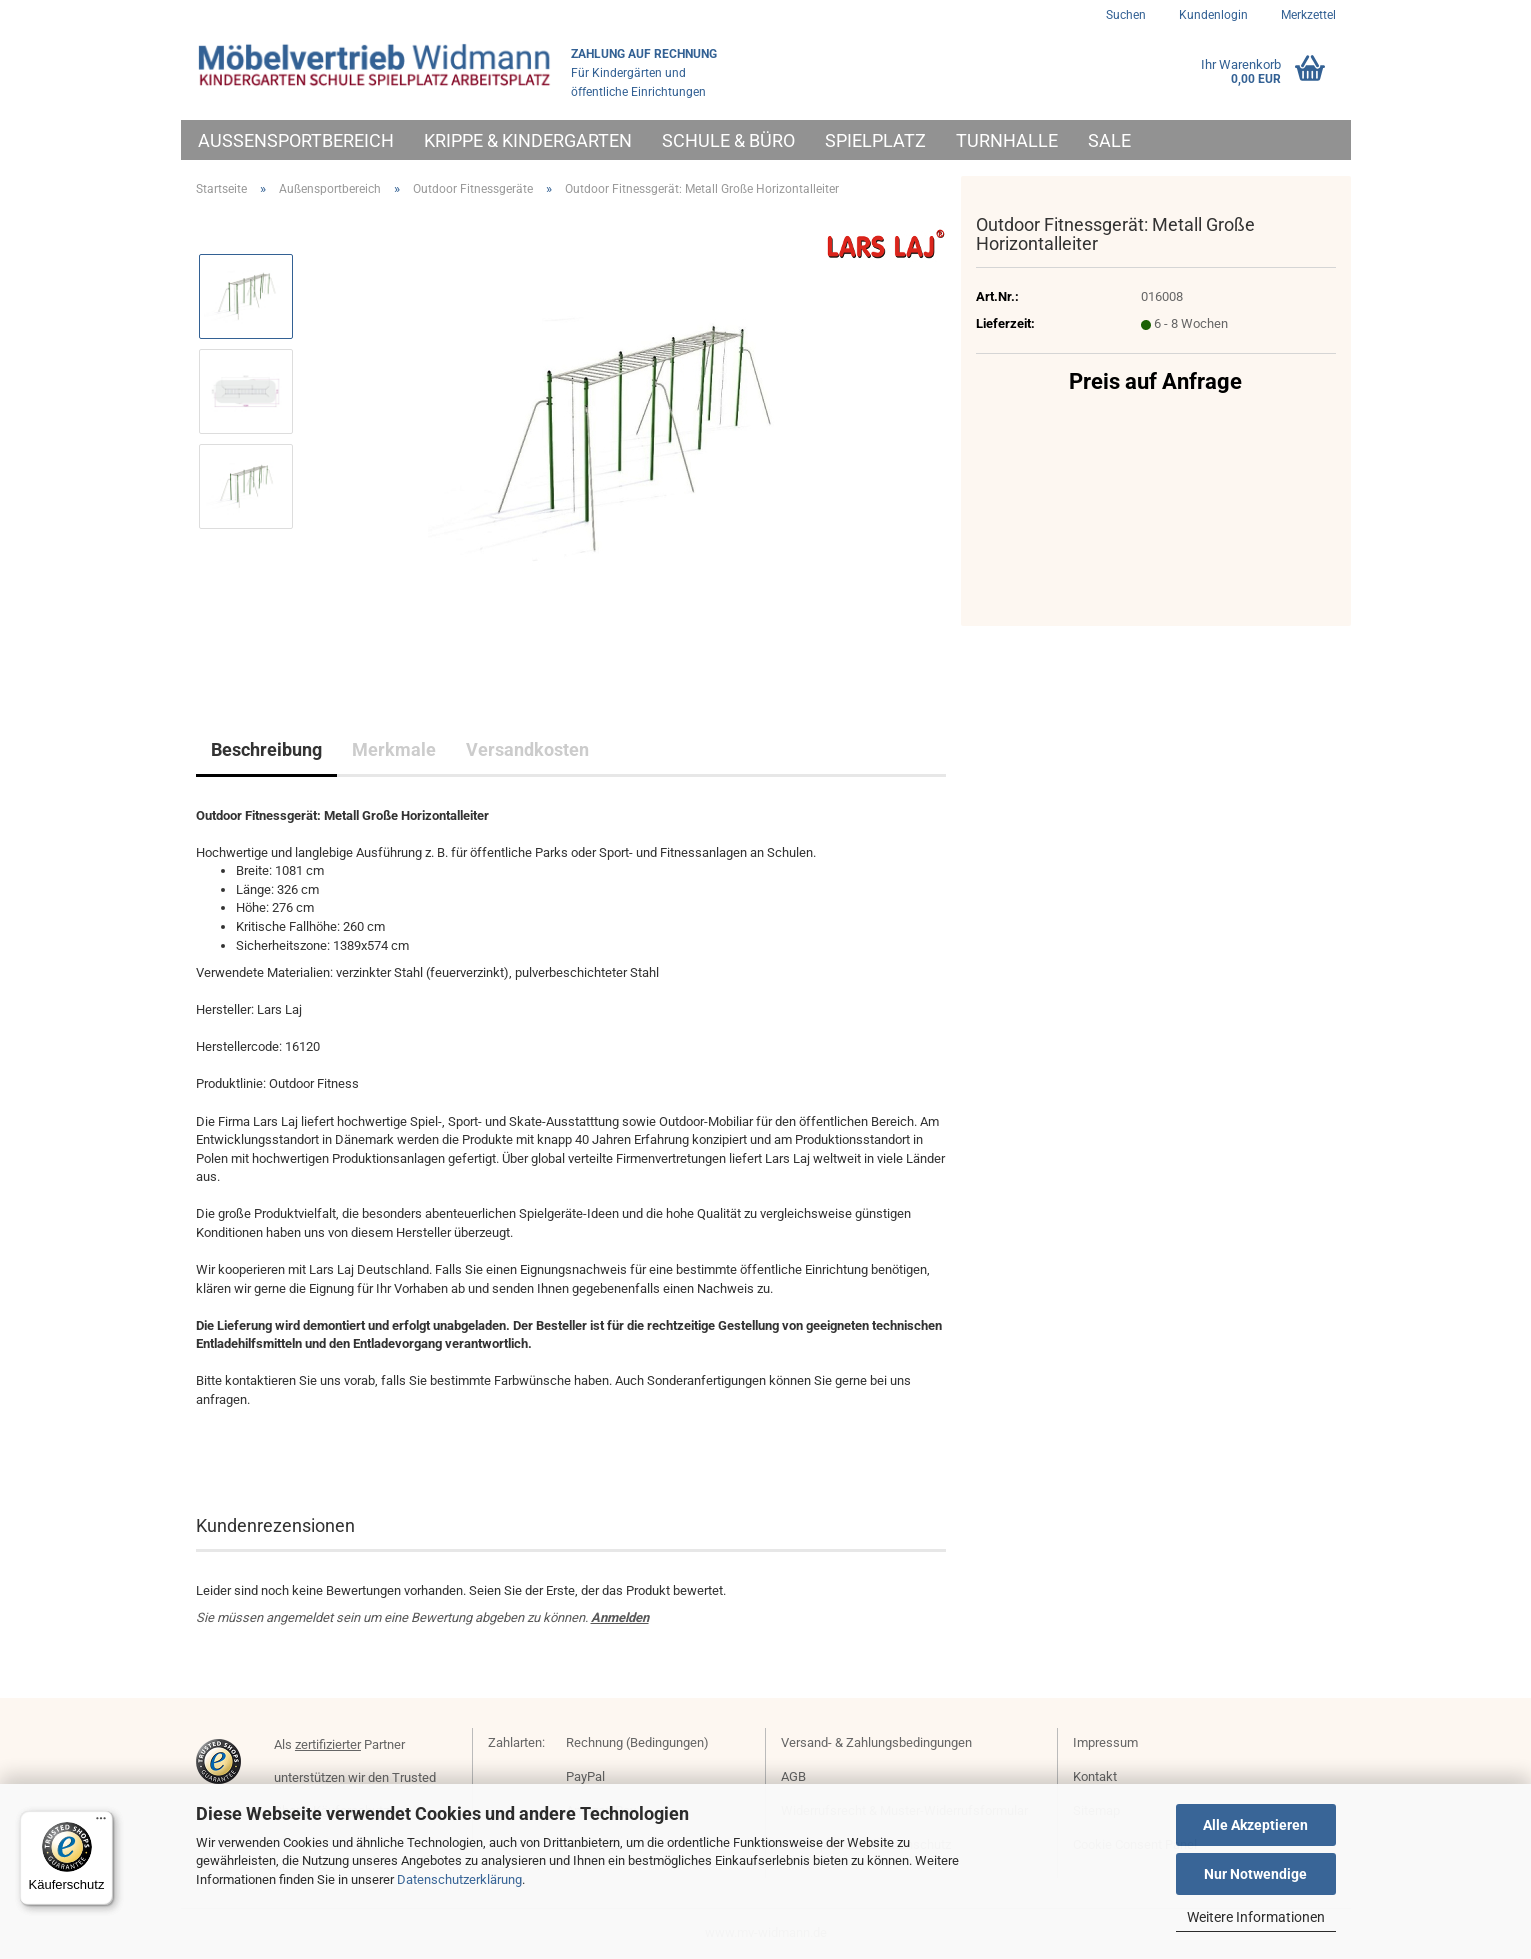 The image size is (1531, 1959). Describe the element at coordinates (875, 140) in the screenshot. I see `Spielplatz` at that location.